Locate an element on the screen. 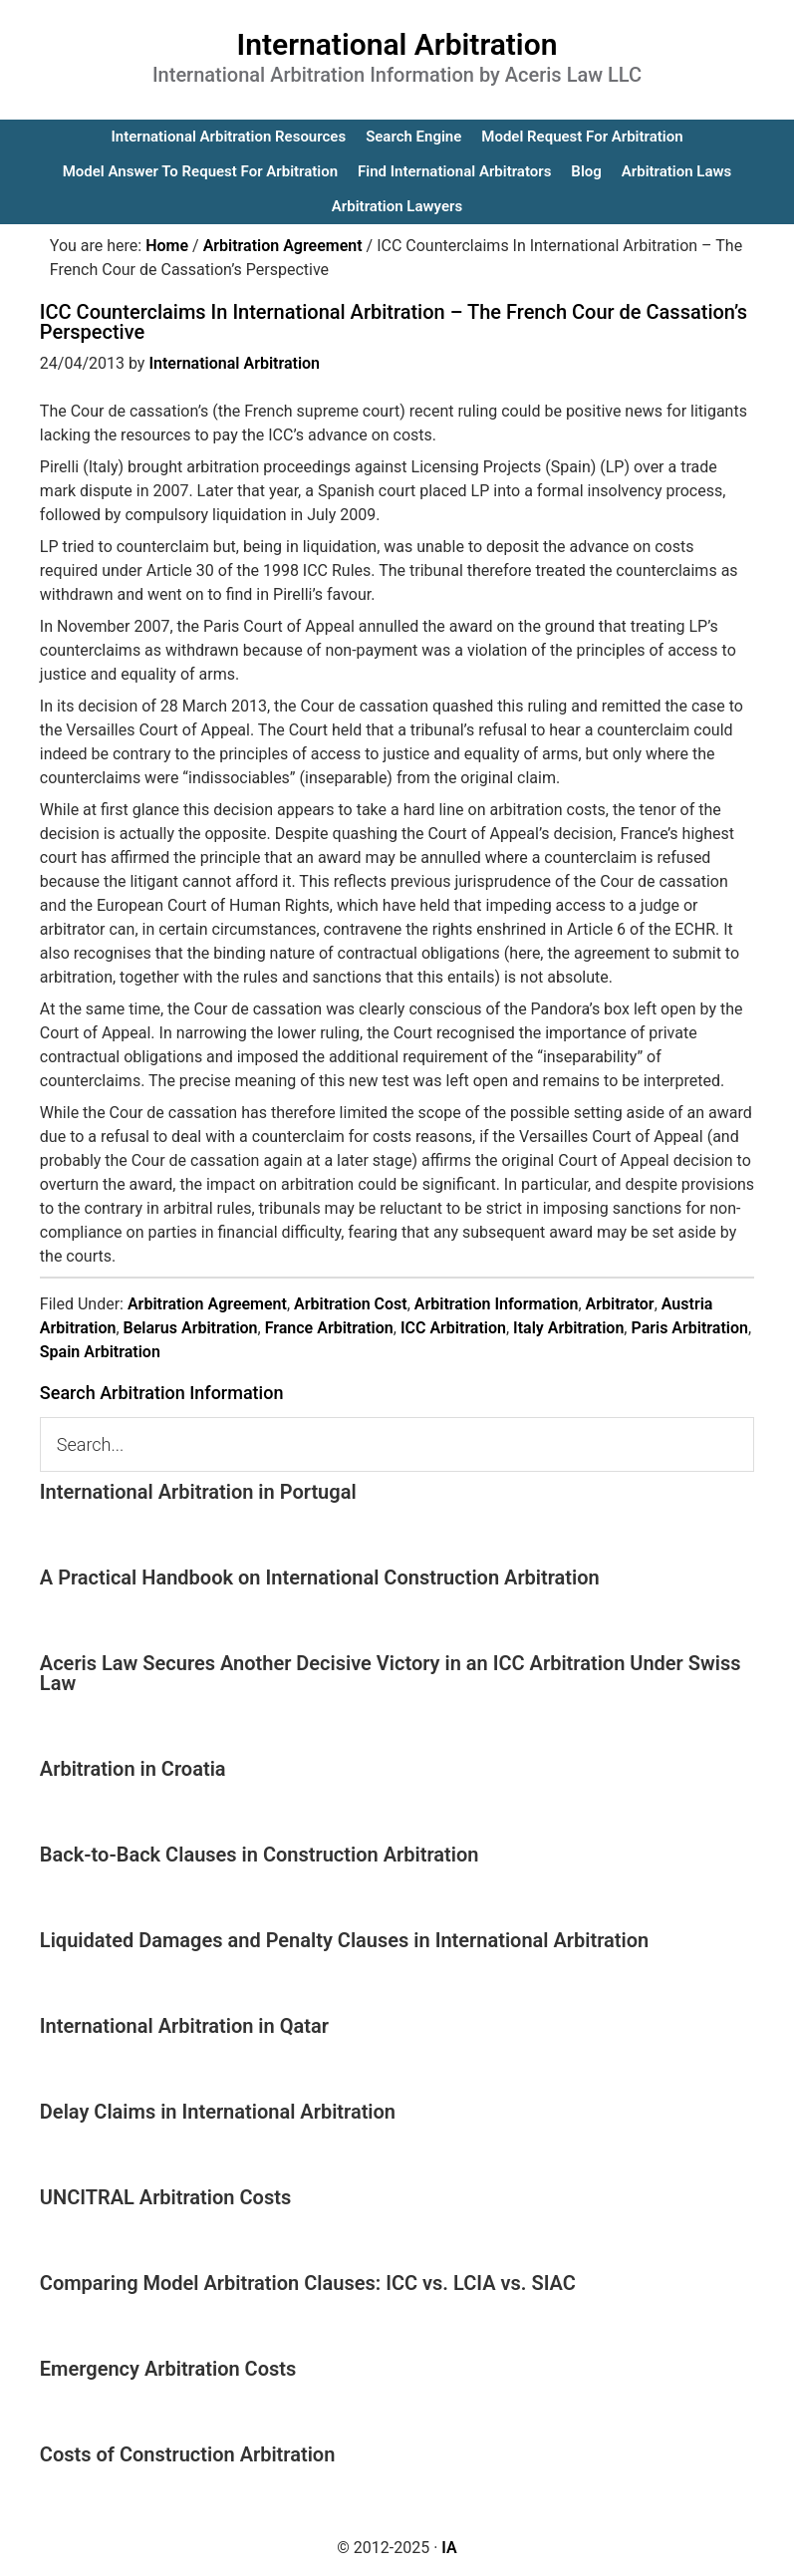 Image resolution: width=794 pixels, height=2576 pixels. Delay Claims in International Arbitration is located at coordinates (218, 2112).